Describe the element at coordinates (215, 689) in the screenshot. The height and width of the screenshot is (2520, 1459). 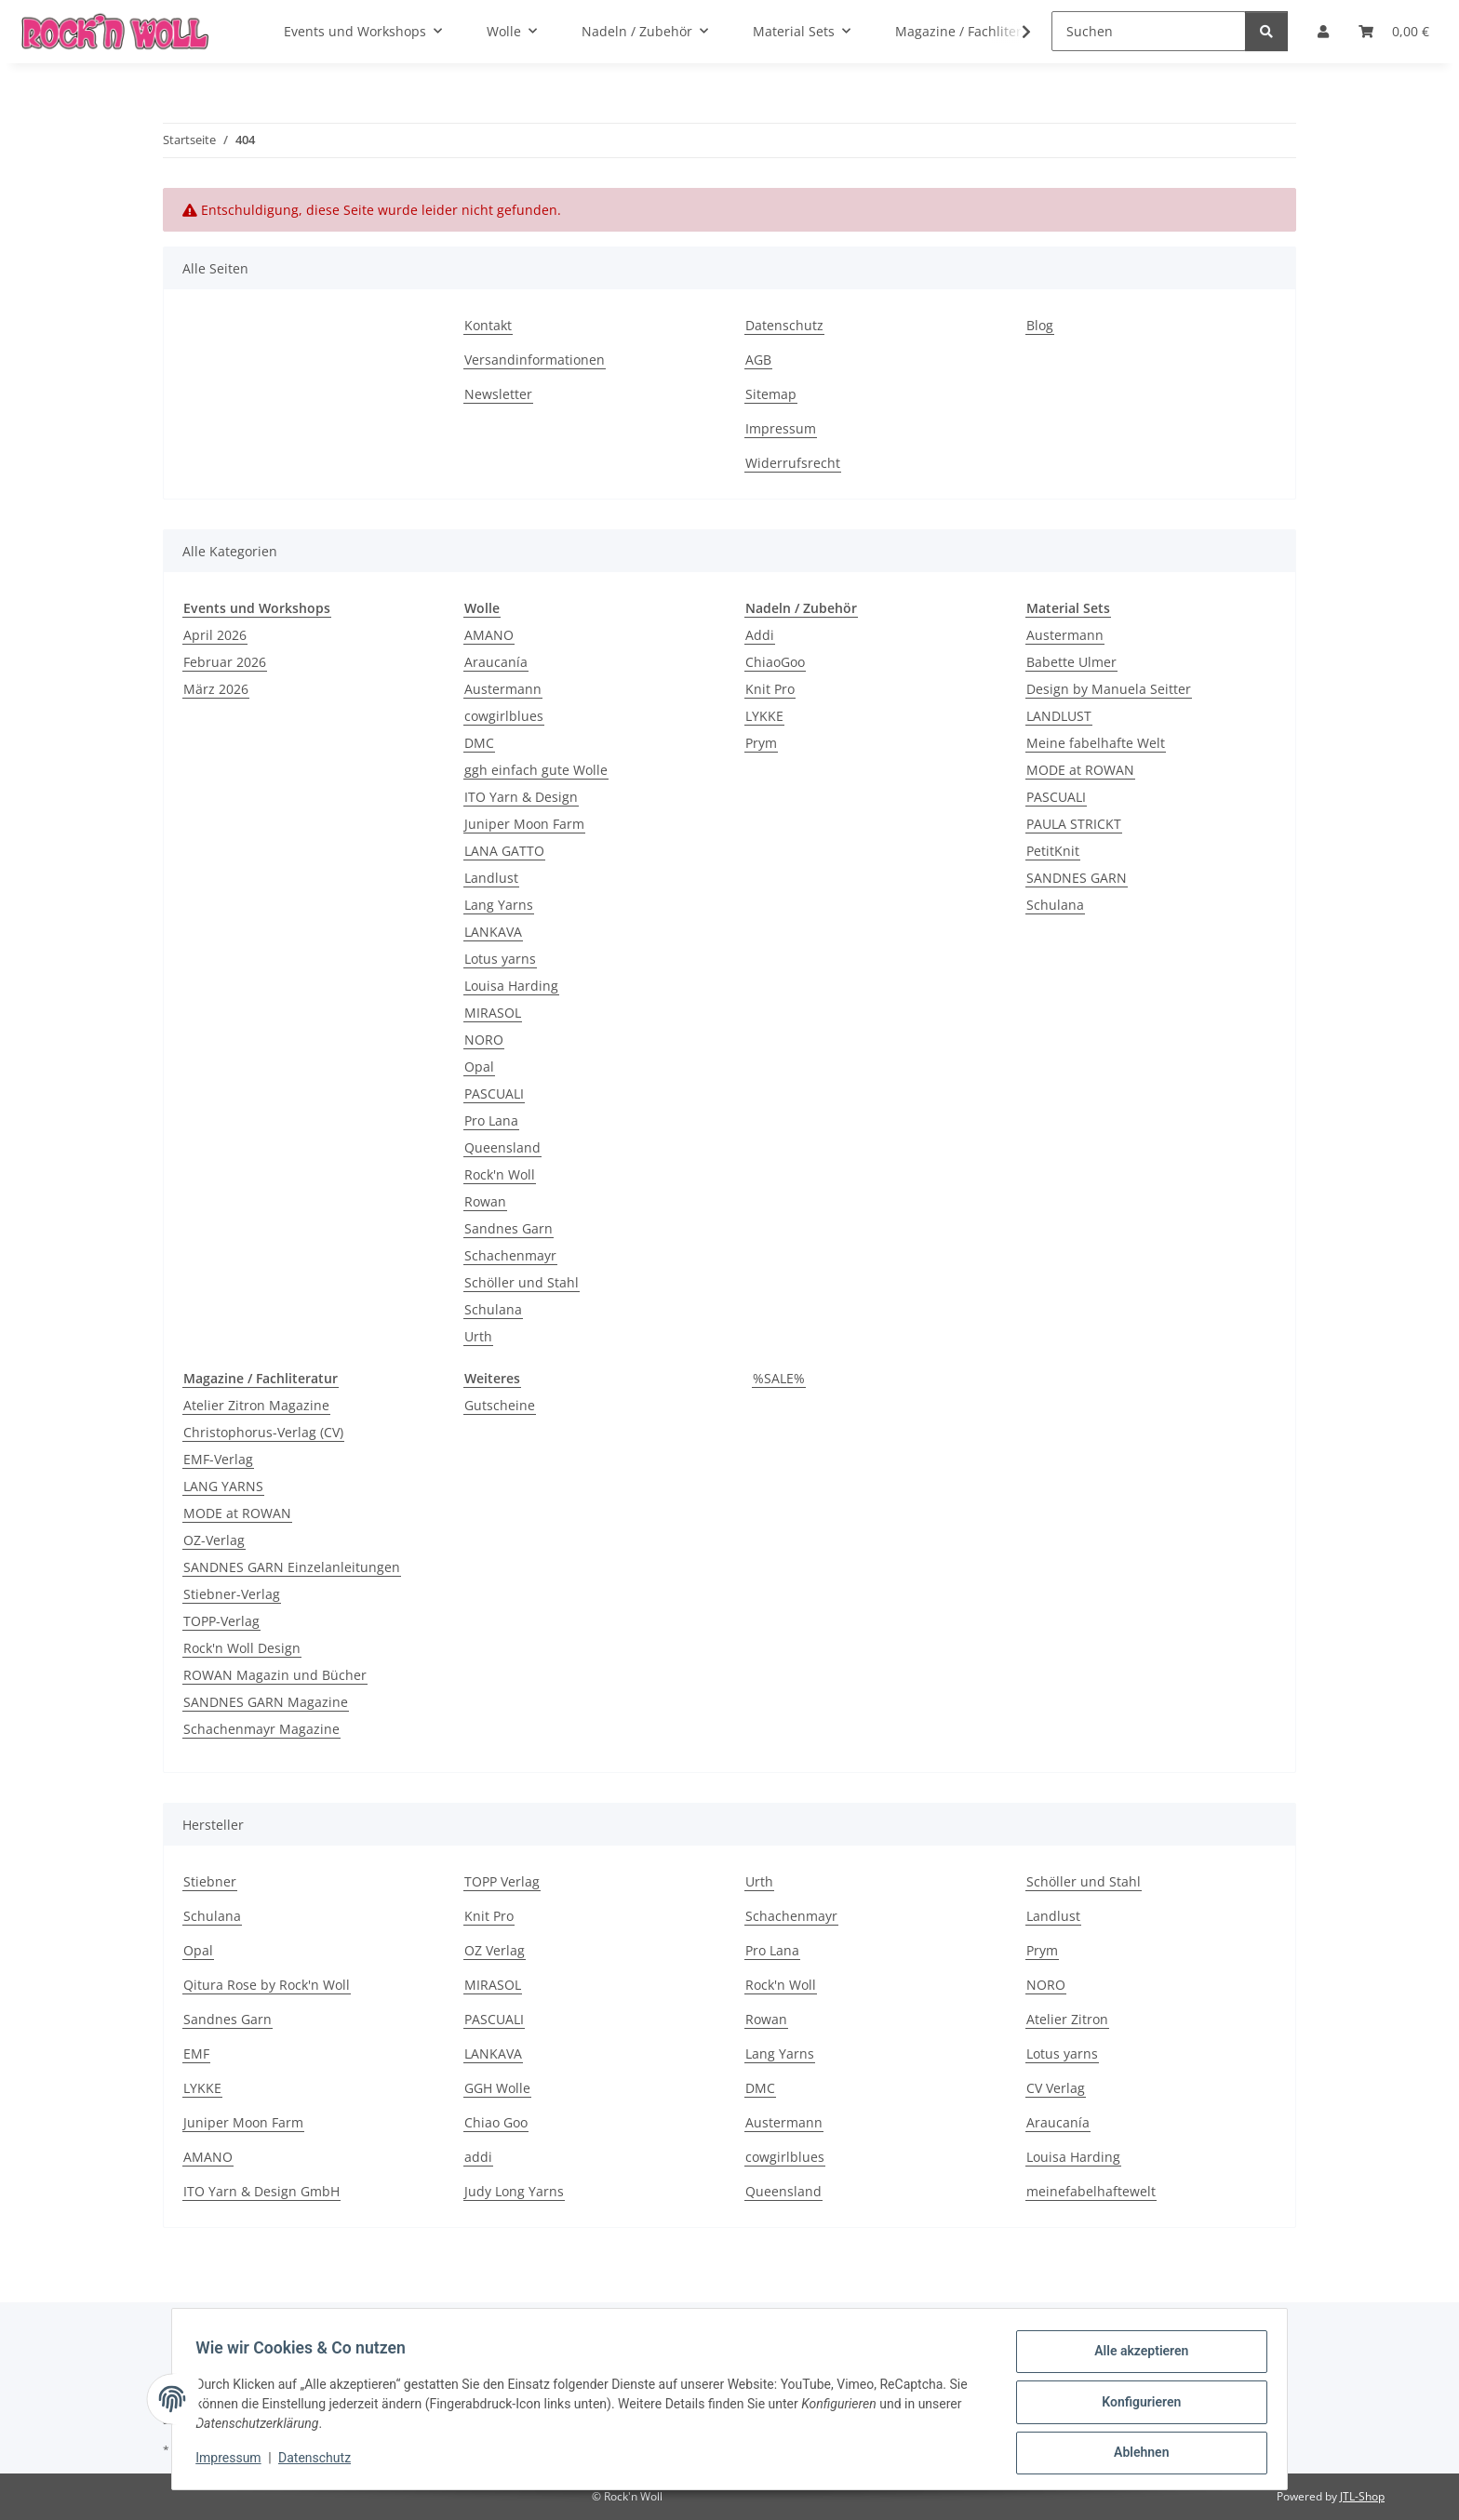
I see `März 2026` at that location.